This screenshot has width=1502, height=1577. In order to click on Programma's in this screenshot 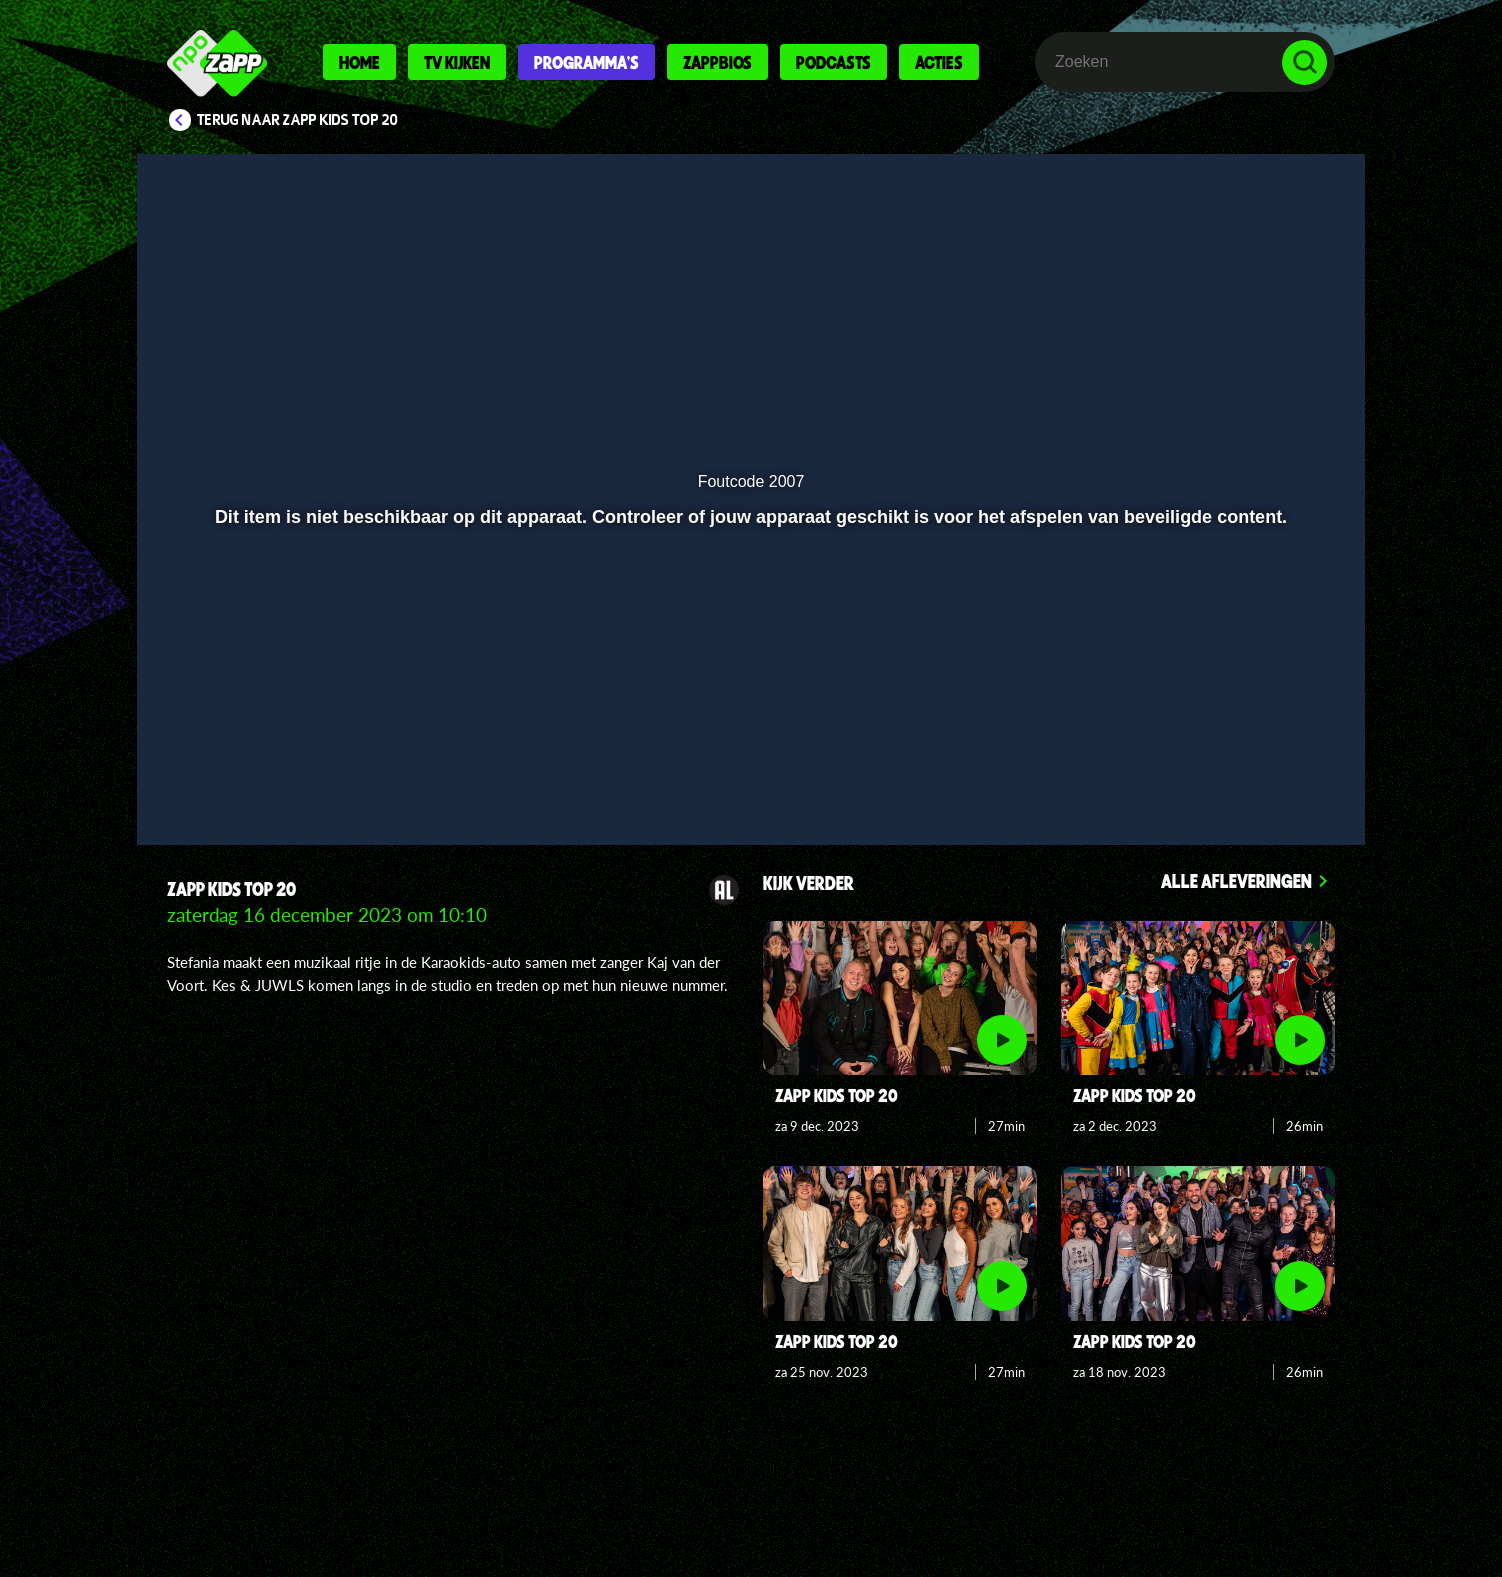, I will do `click(586, 62)`.